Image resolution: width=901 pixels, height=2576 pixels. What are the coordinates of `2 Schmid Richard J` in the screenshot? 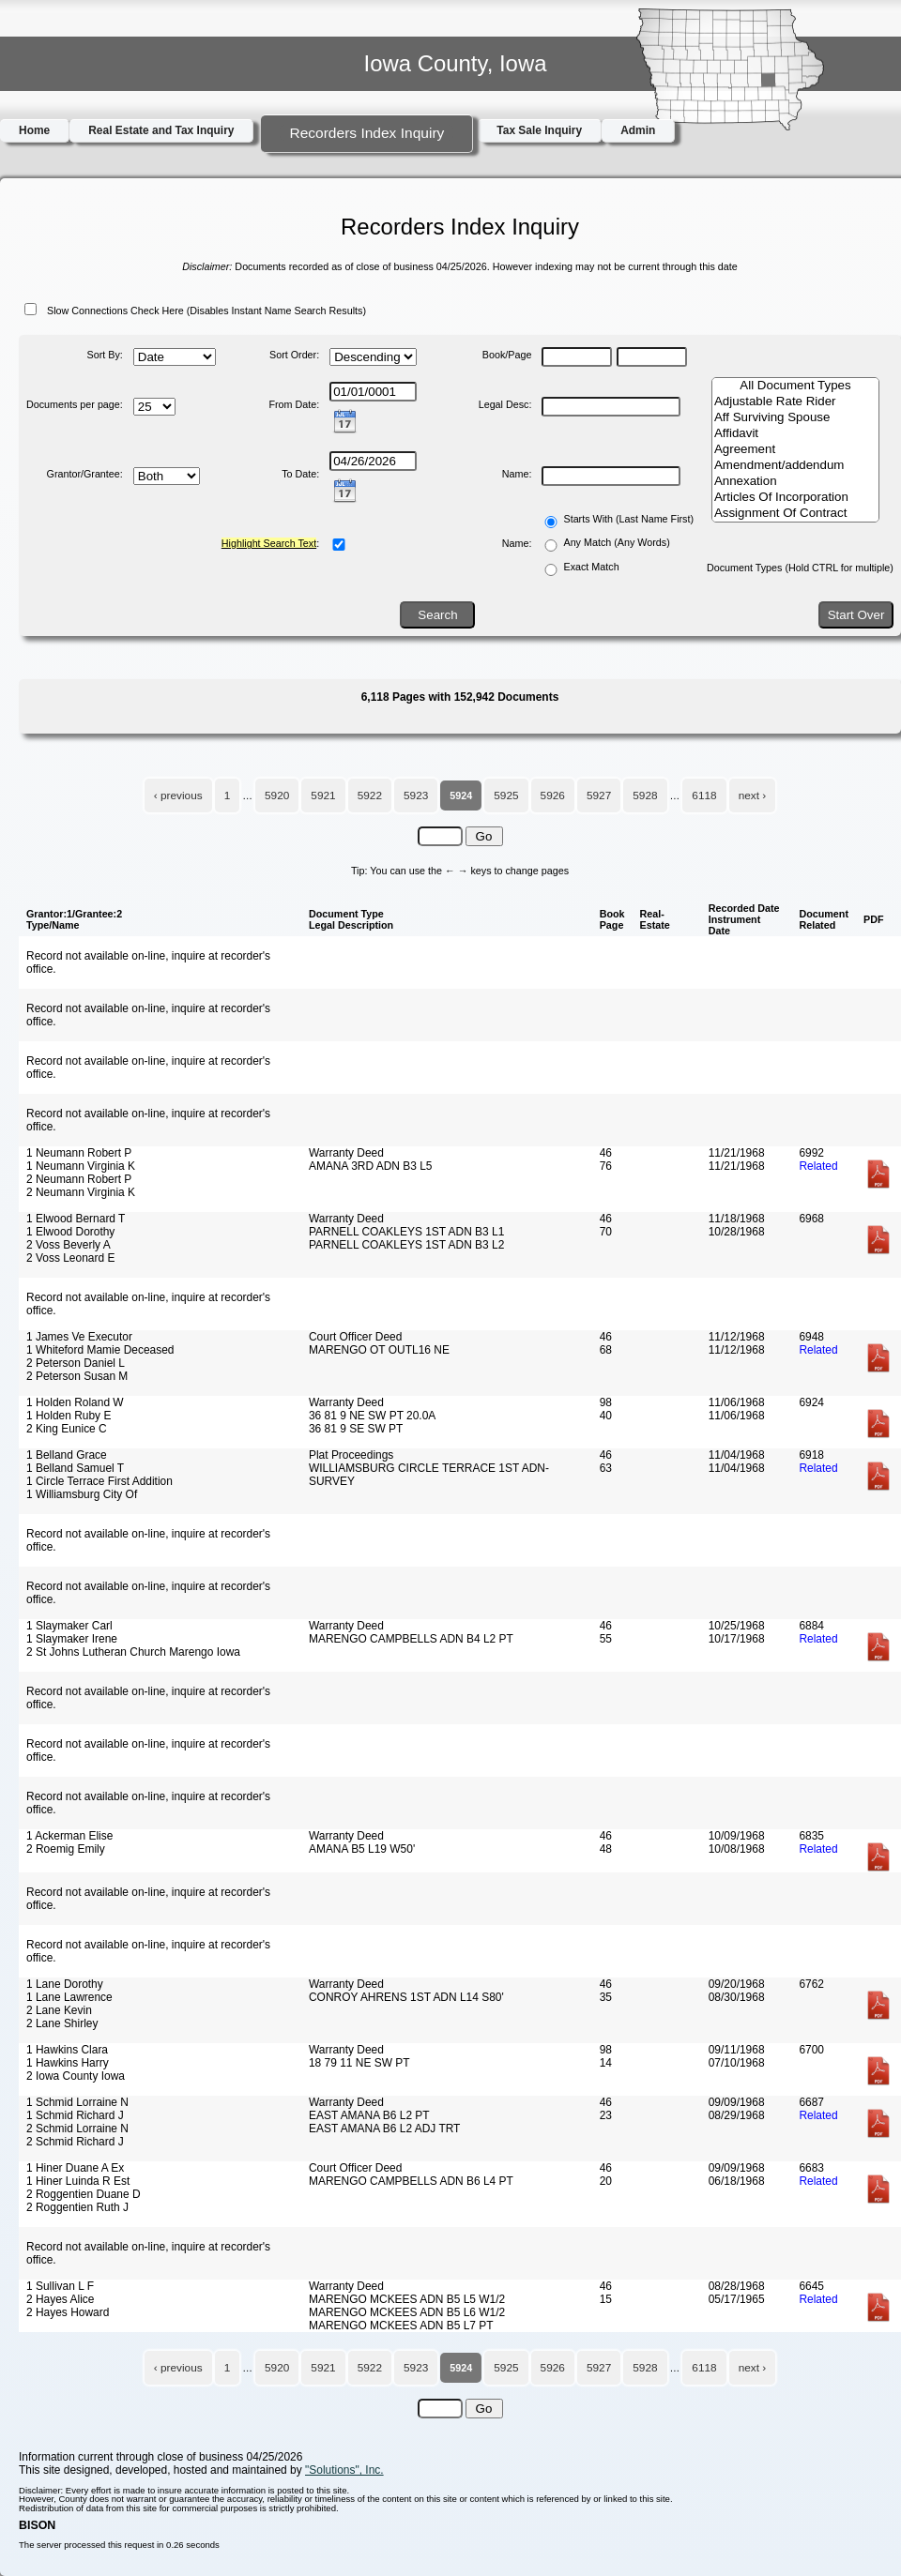 It's located at (75, 2141).